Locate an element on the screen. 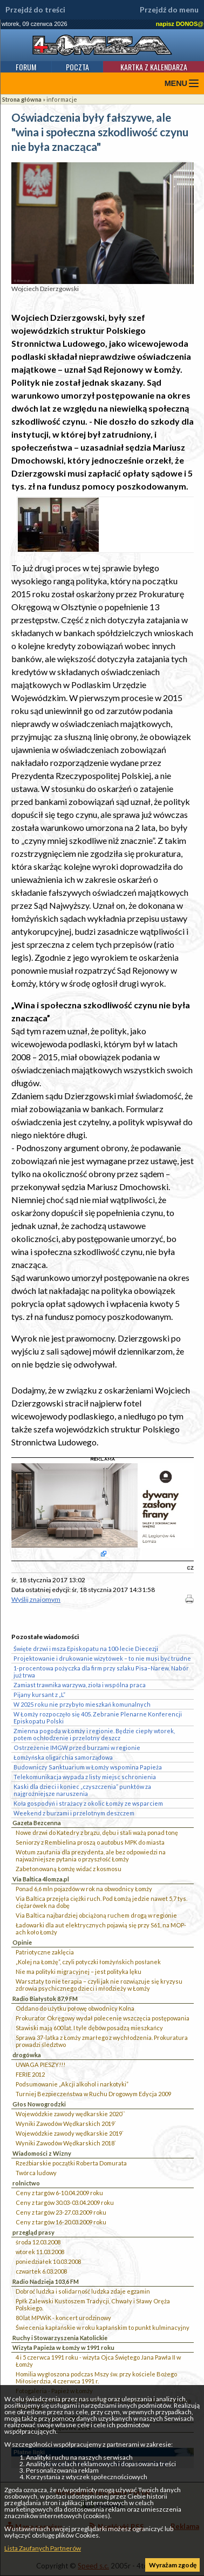 The height and width of the screenshot is (2576, 204). Ceny z targów 23-27.03.2009 roku is located at coordinates (61, 2212).